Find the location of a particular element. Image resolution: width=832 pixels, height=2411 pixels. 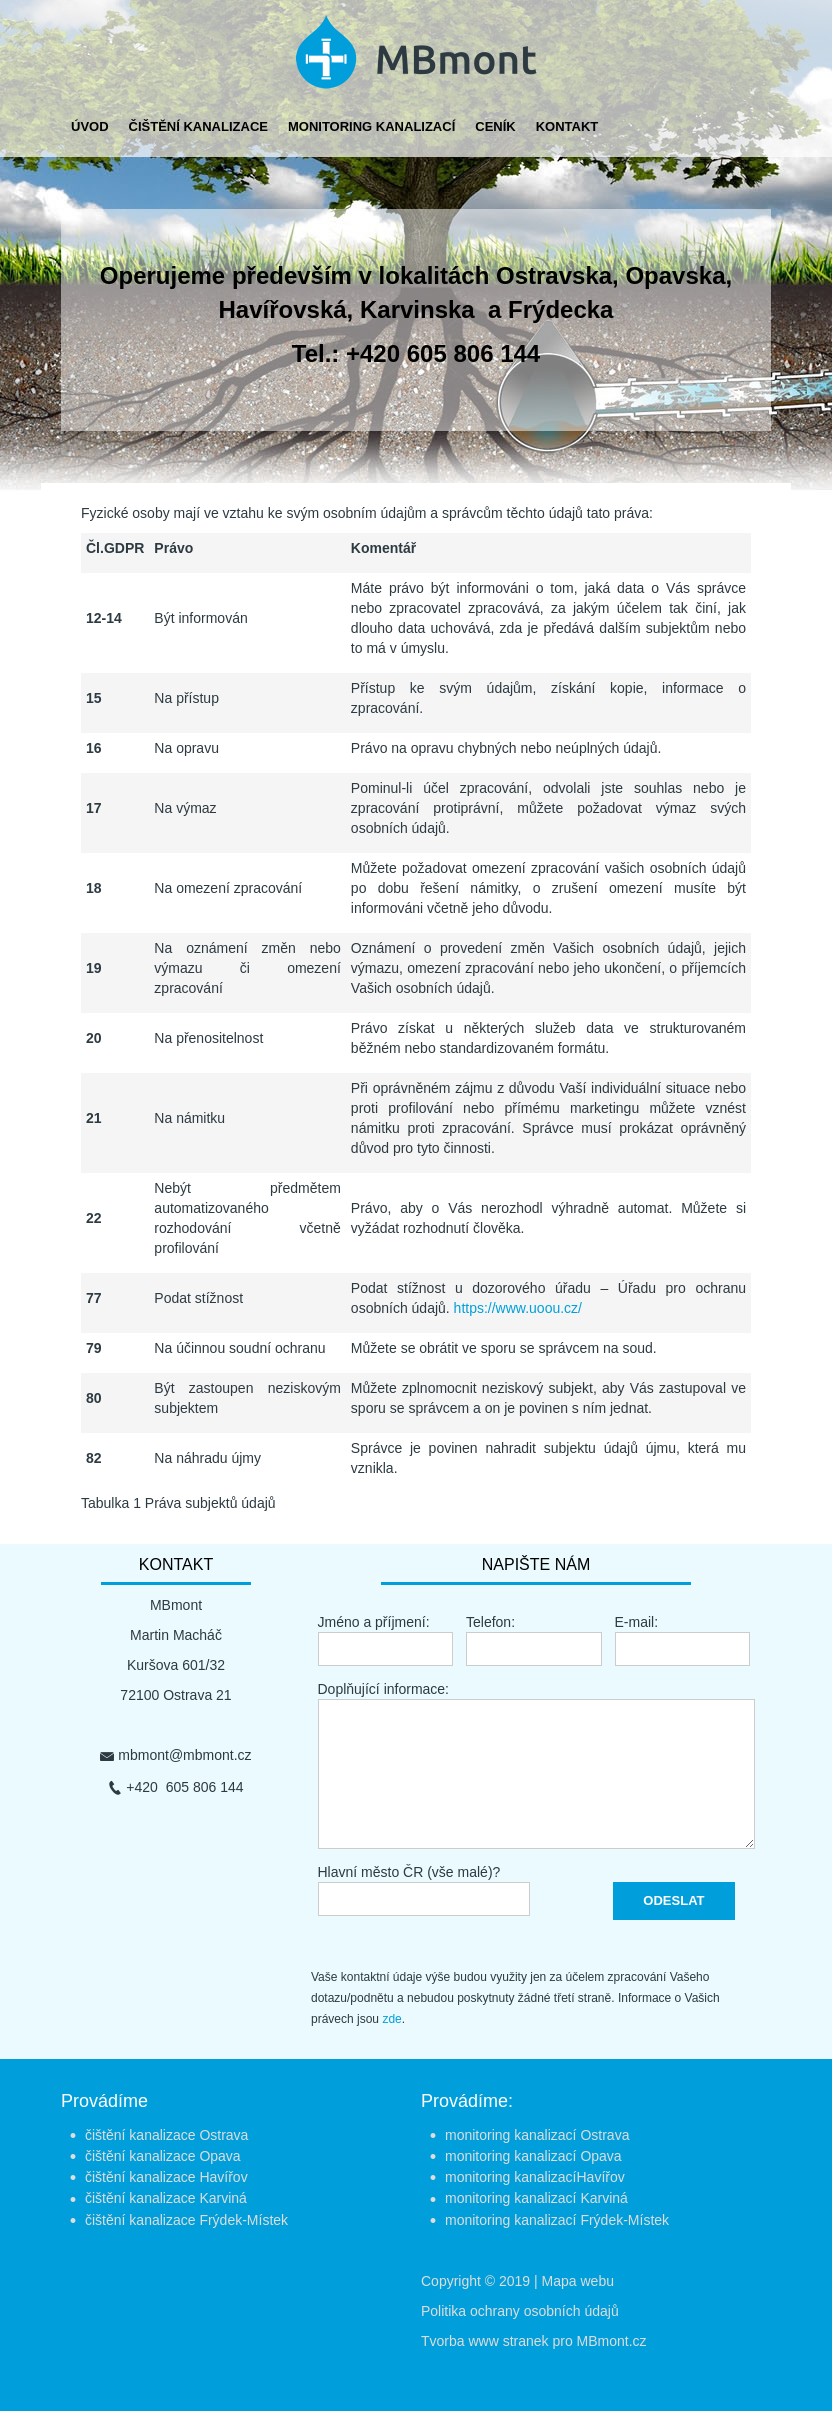

Politika ochrany osobních údajů is located at coordinates (520, 2311).